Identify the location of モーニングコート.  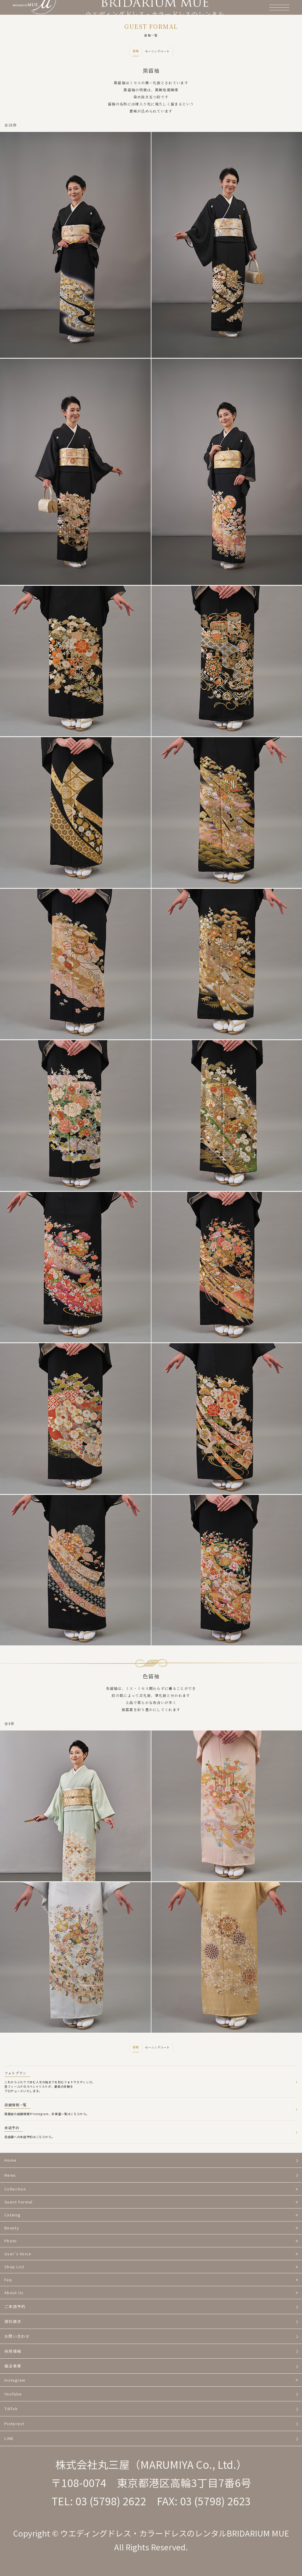
(157, 51).